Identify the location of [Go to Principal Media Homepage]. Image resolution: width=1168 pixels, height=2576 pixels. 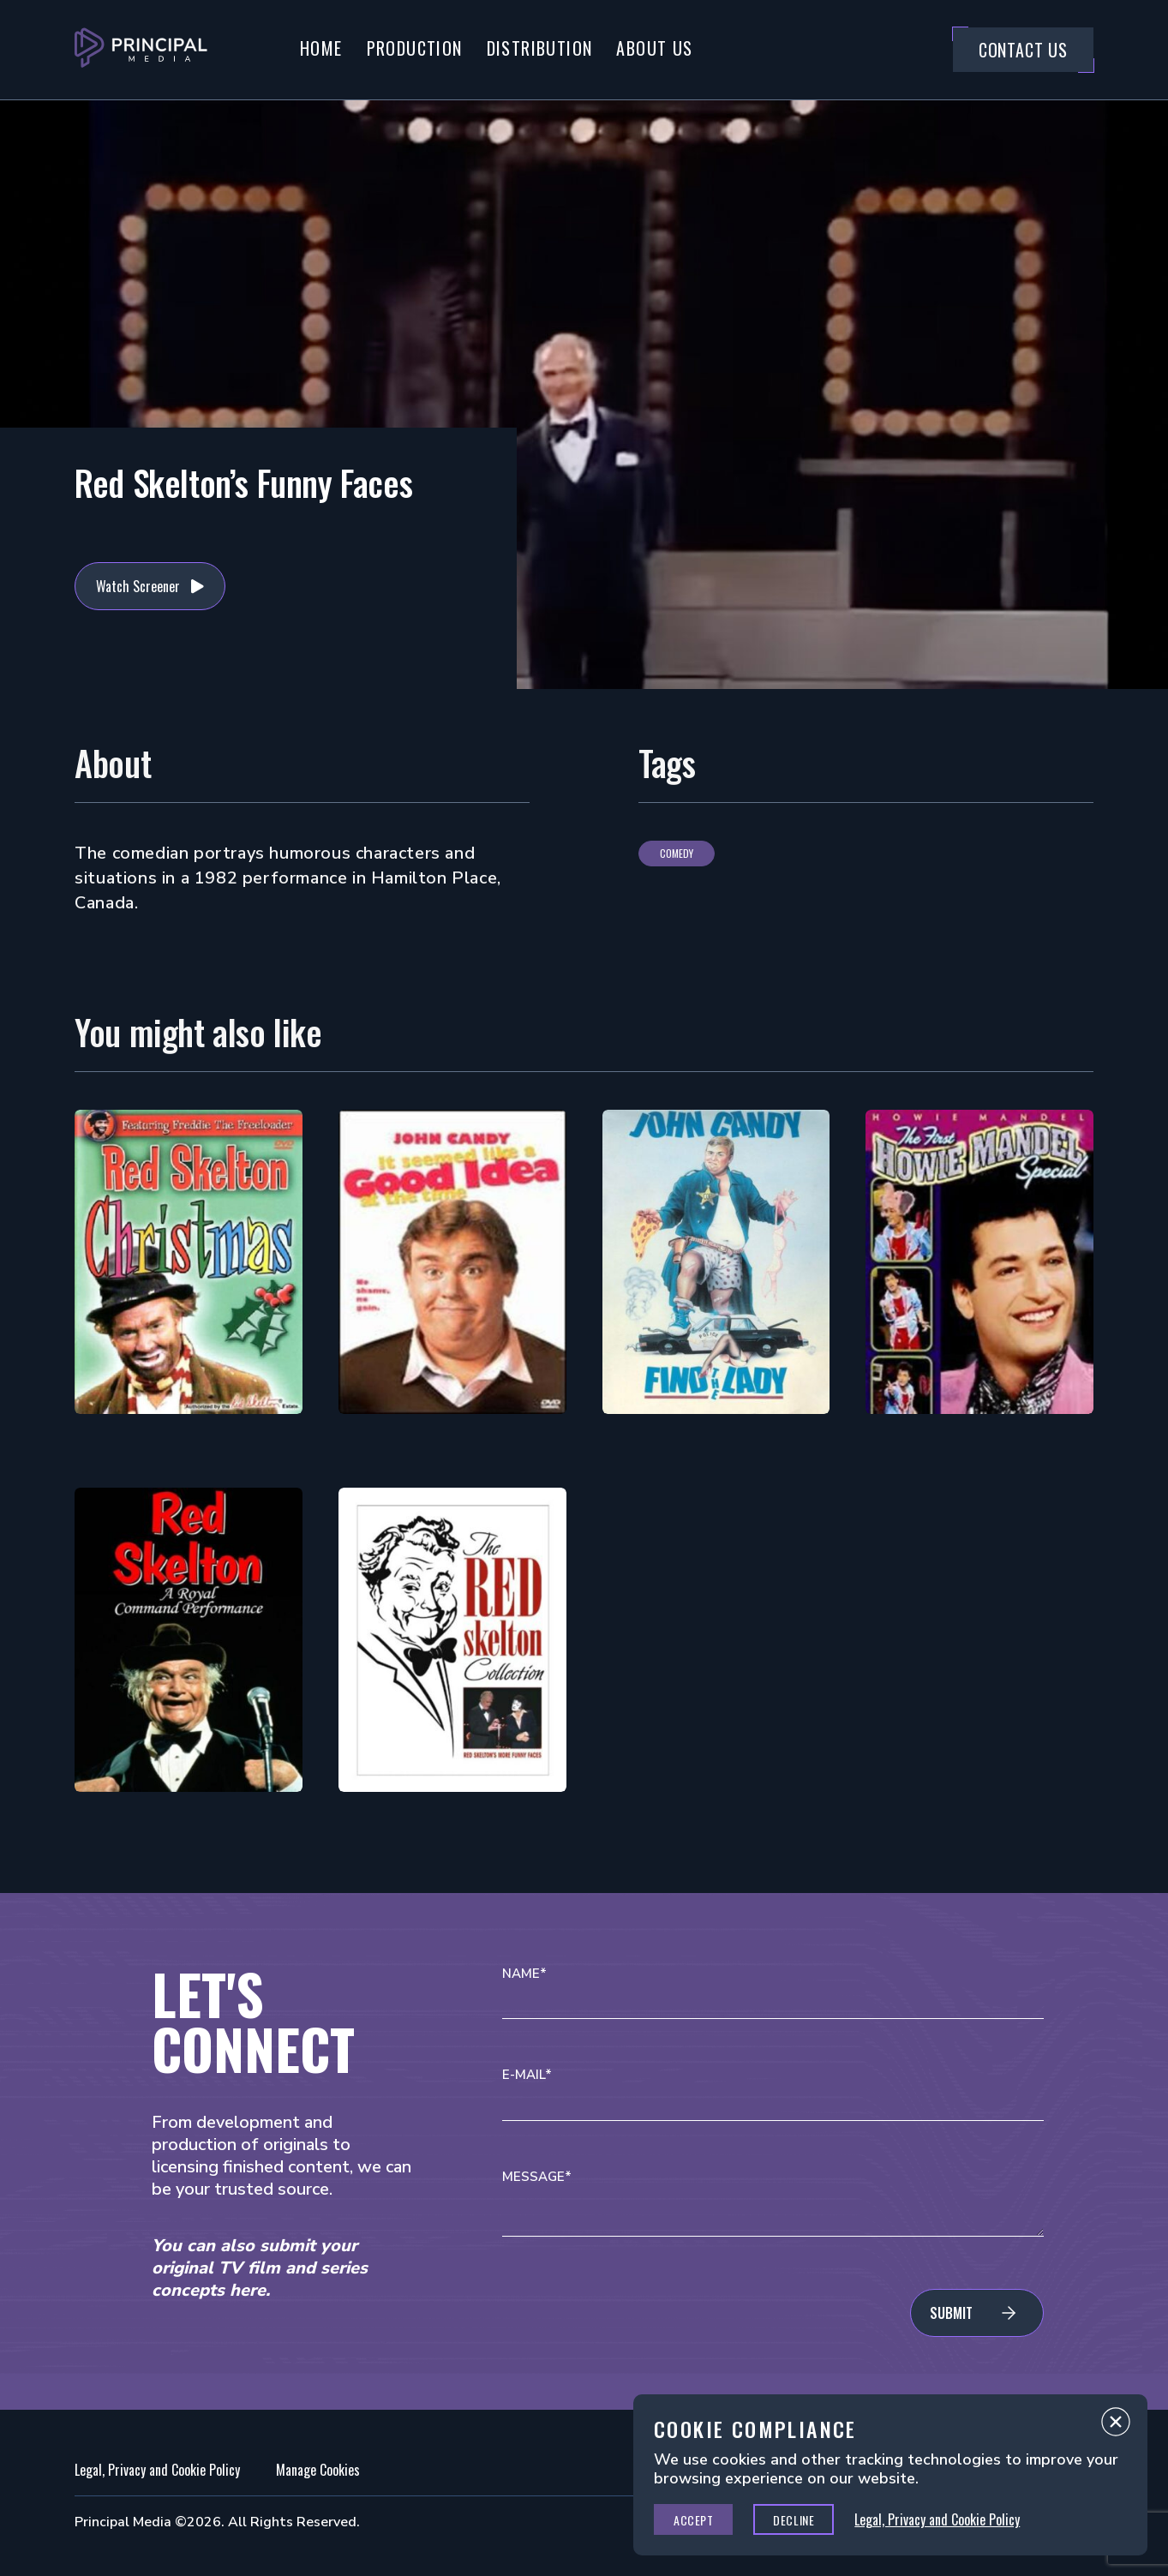
(141, 49).